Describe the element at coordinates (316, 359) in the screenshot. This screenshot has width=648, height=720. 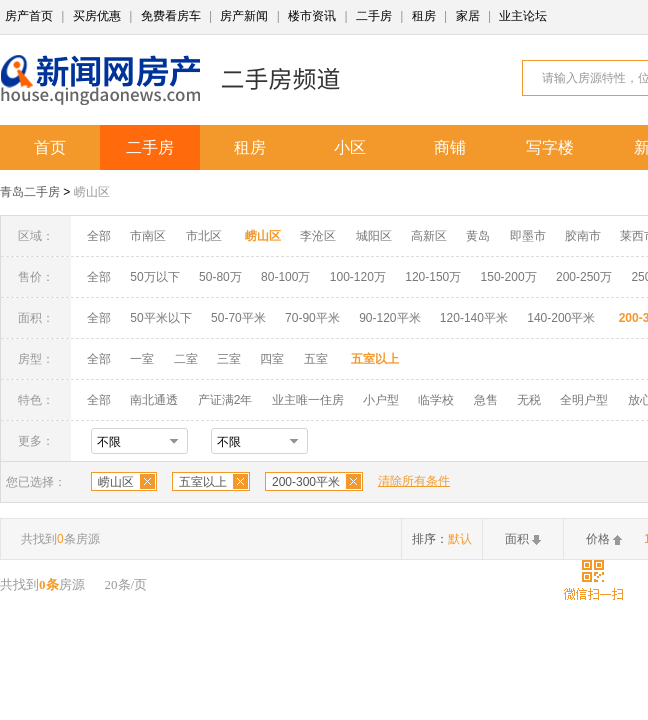
I see `五室` at that location.